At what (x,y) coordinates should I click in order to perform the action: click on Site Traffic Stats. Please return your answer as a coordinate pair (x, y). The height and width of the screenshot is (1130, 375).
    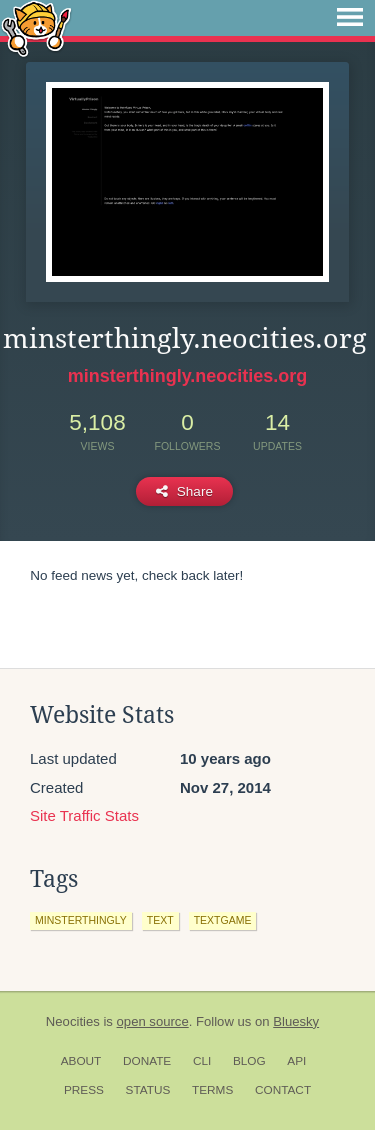
    Looking at the image, I should click on (84, 815).